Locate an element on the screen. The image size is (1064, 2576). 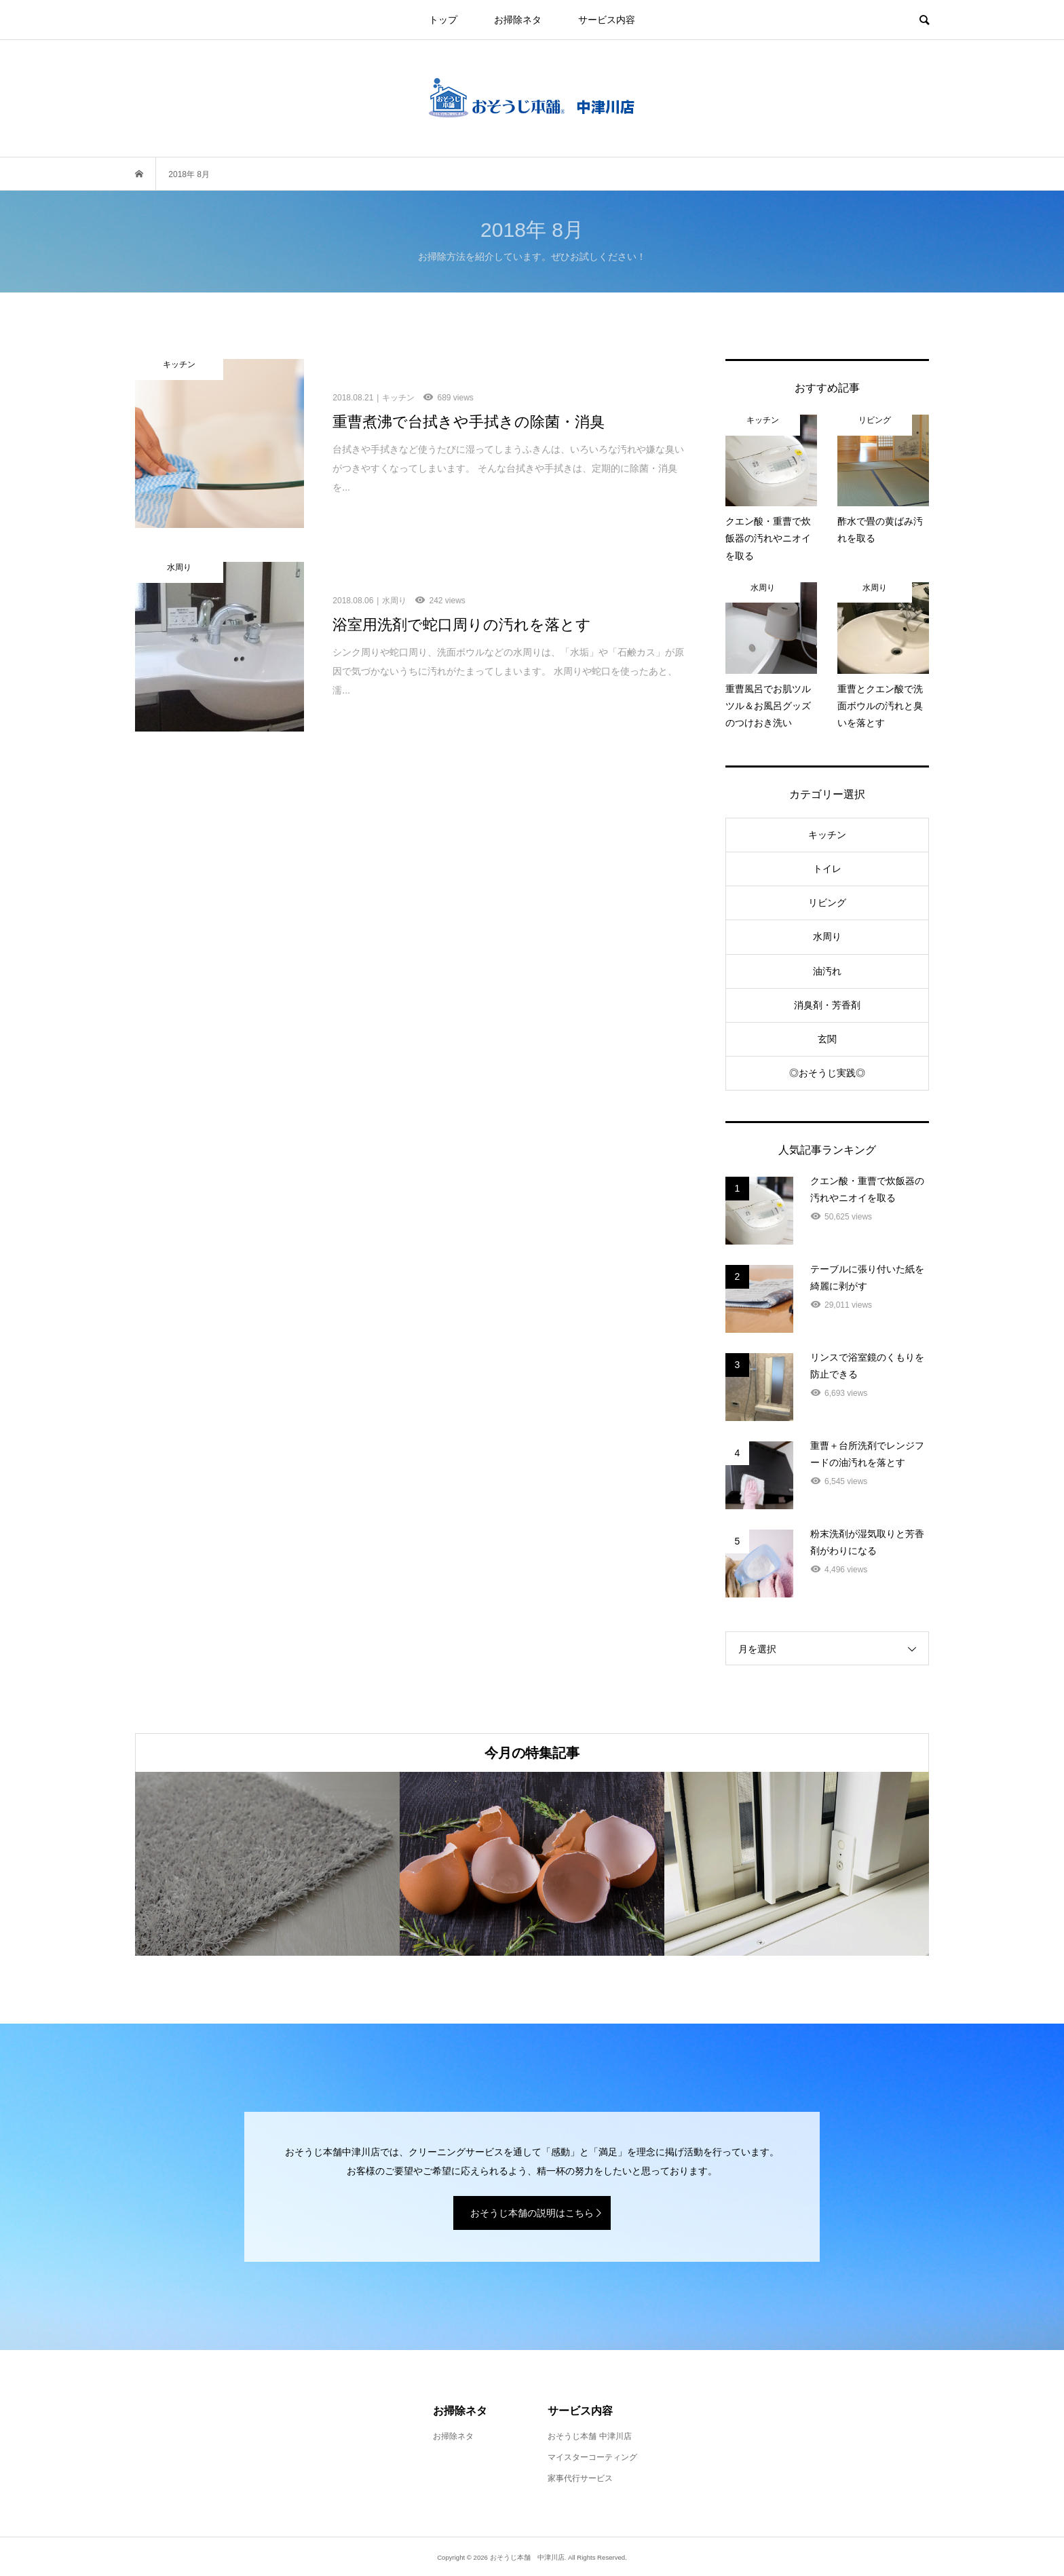
家事代行サービス is located at coordinates (580, 2478).